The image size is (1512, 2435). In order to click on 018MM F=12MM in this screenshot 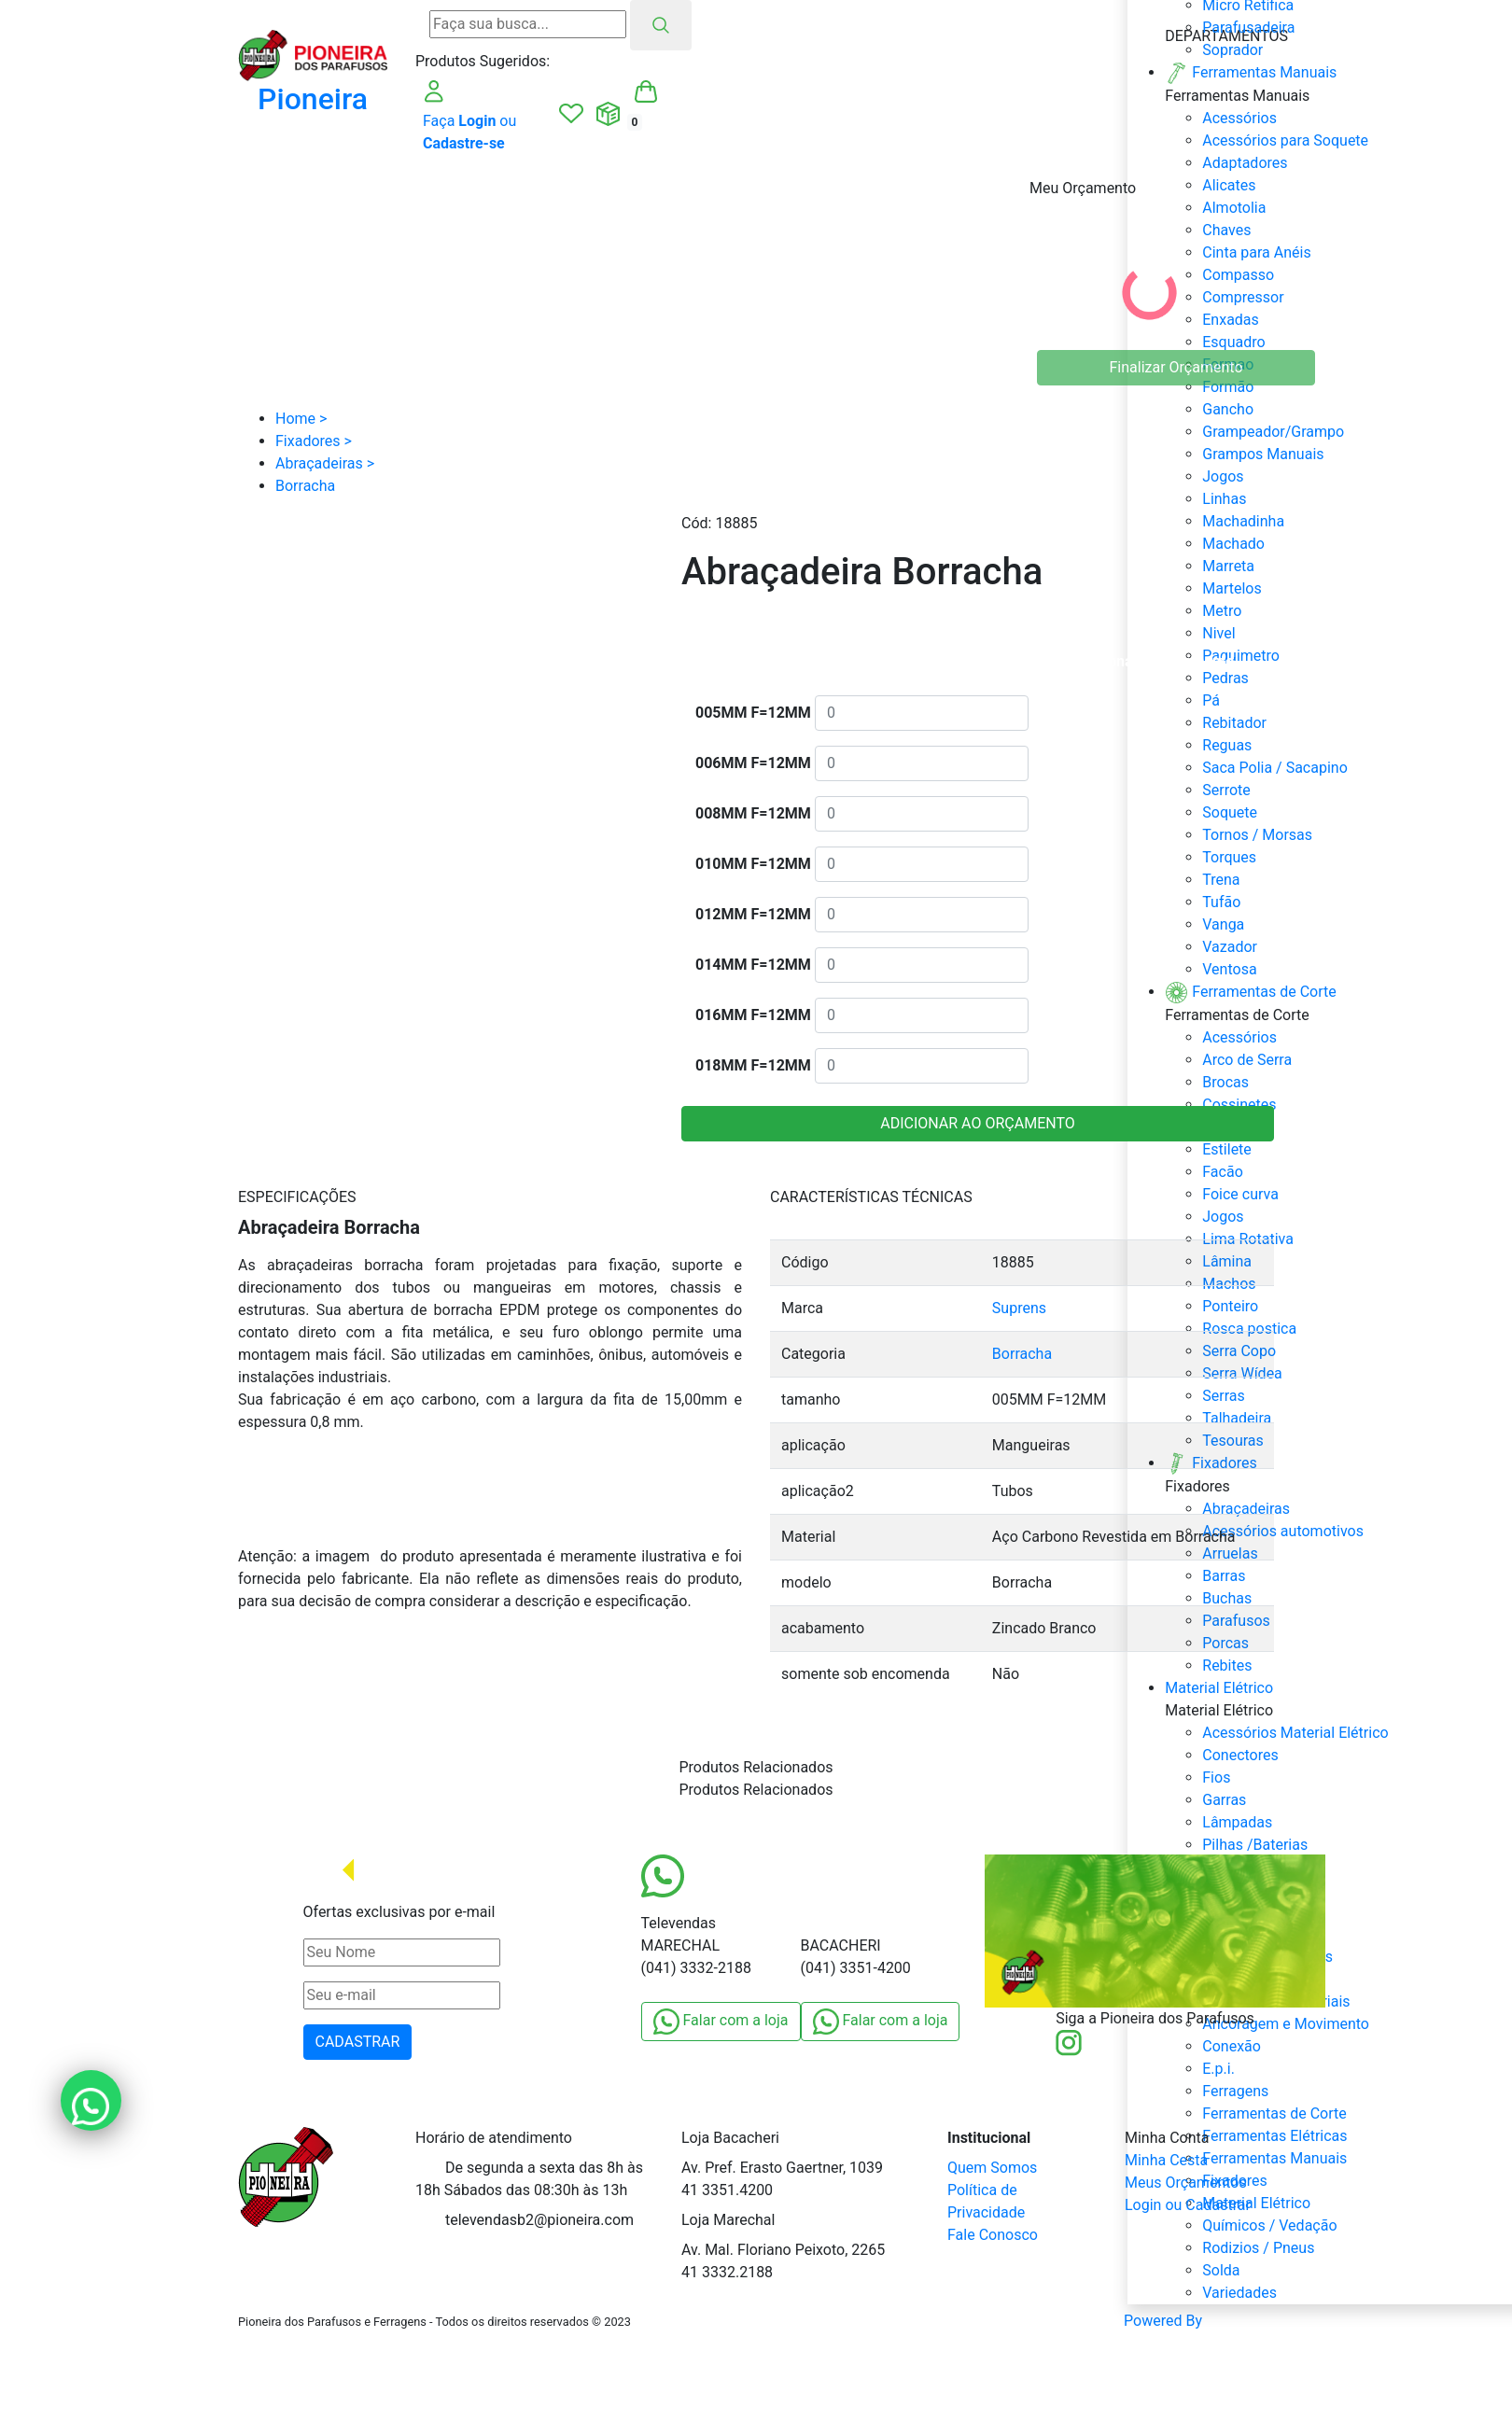, I will do `click(753, 1065)`.